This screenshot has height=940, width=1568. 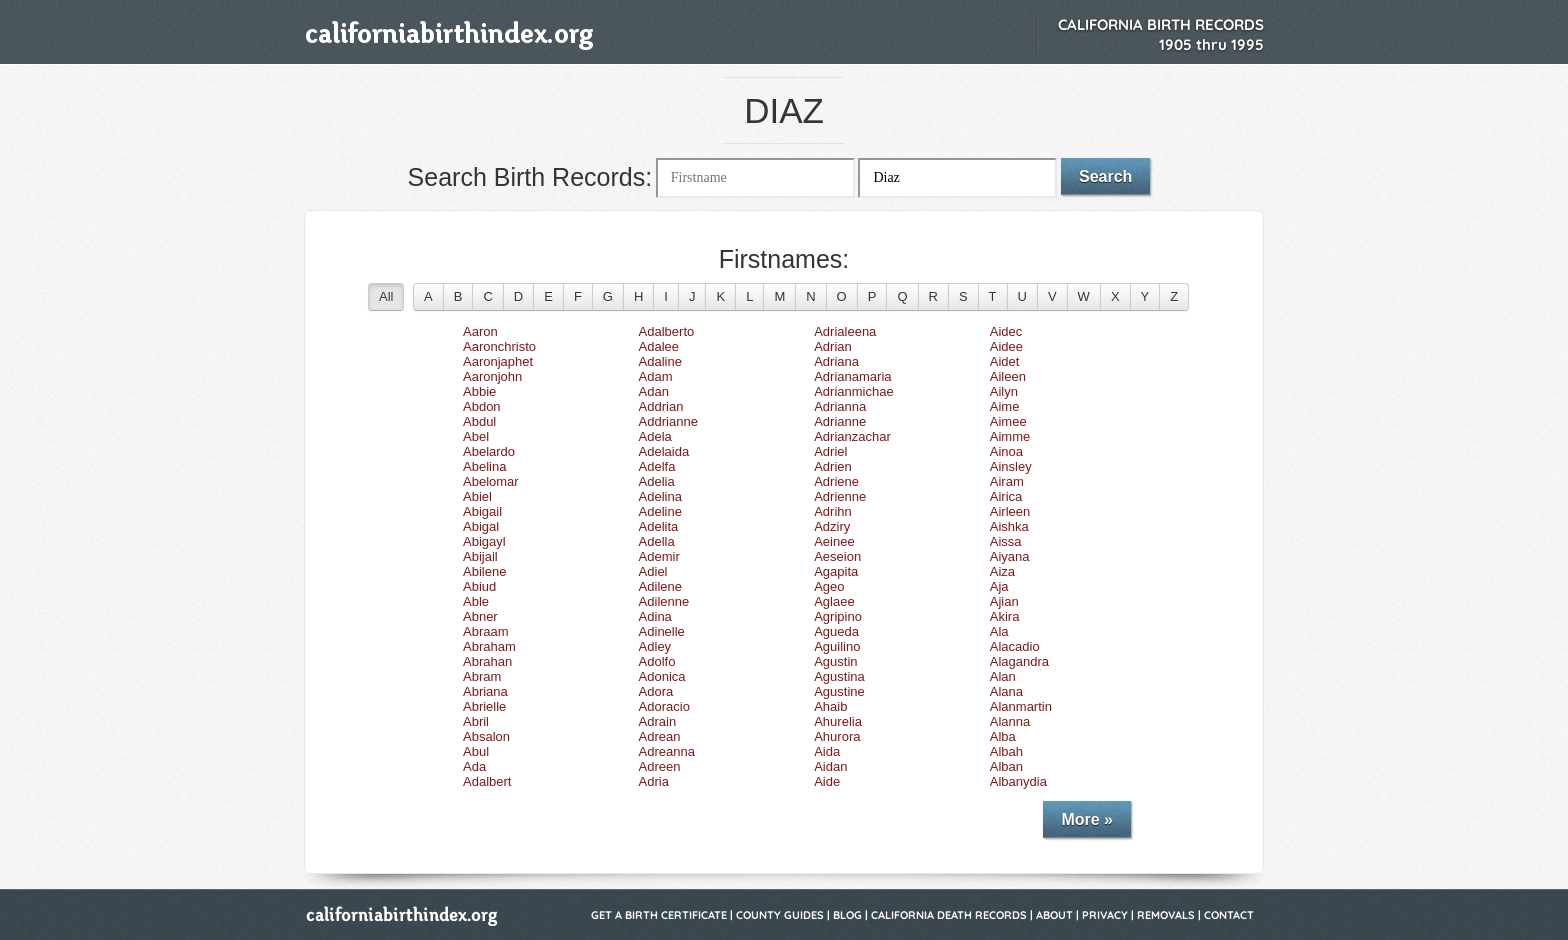 What do you see at coordinates (1010, 511) in the screenshot?
I see `Airleen` at bounding box center [1010, 511].